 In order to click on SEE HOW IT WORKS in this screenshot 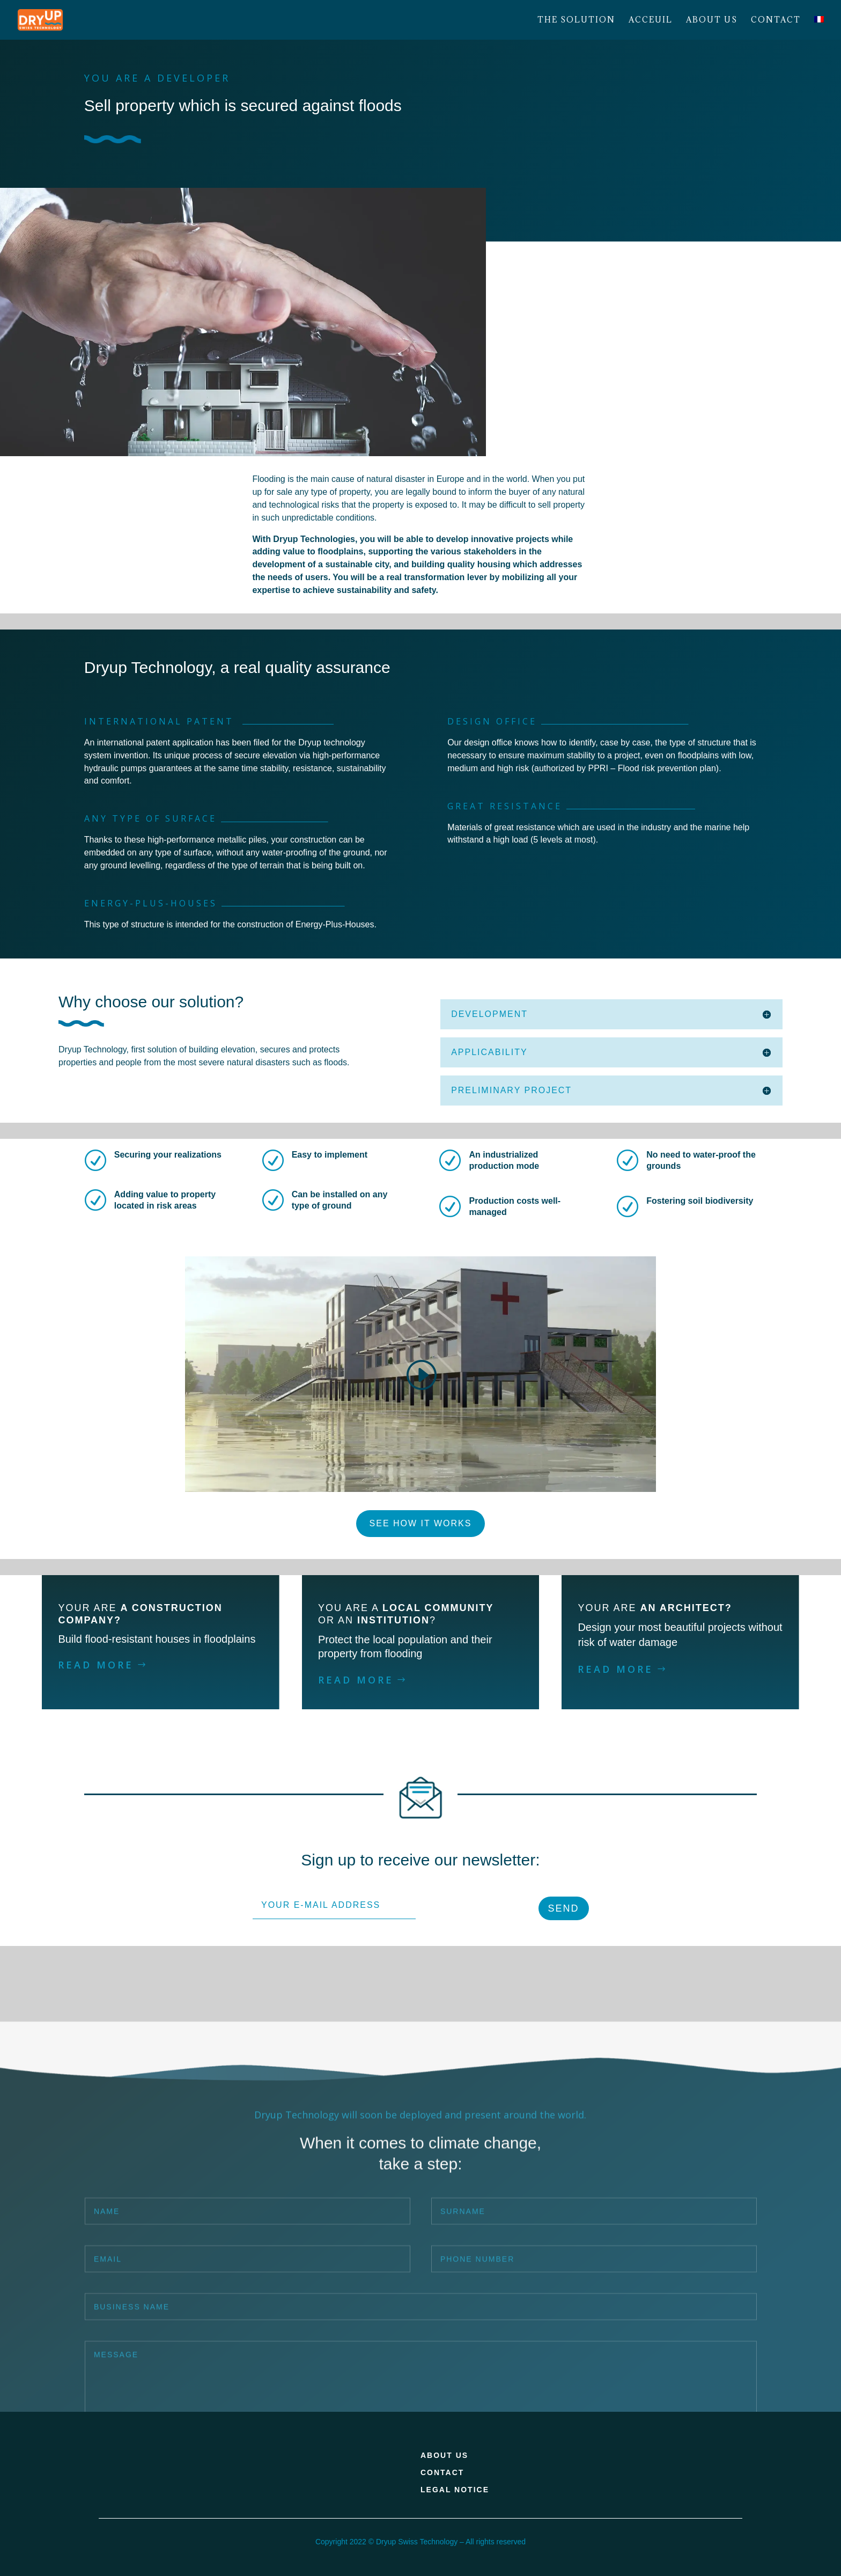, I will do `click(421, 1523)`.